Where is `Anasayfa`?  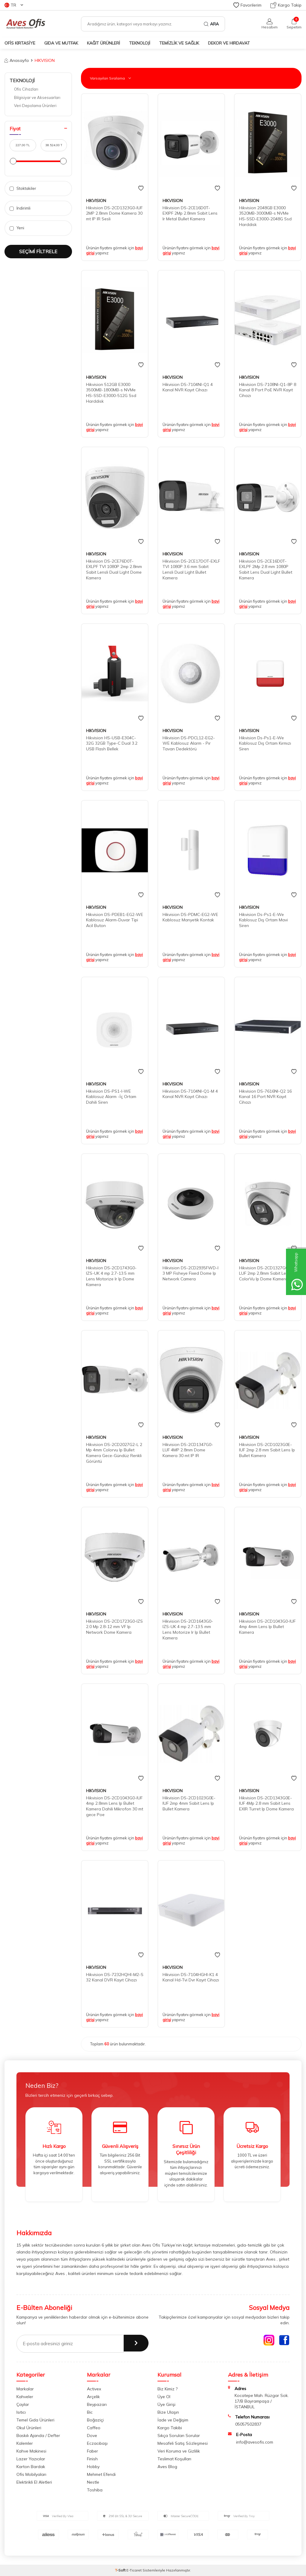
Anasayfa is located at coordinates (16, 60).